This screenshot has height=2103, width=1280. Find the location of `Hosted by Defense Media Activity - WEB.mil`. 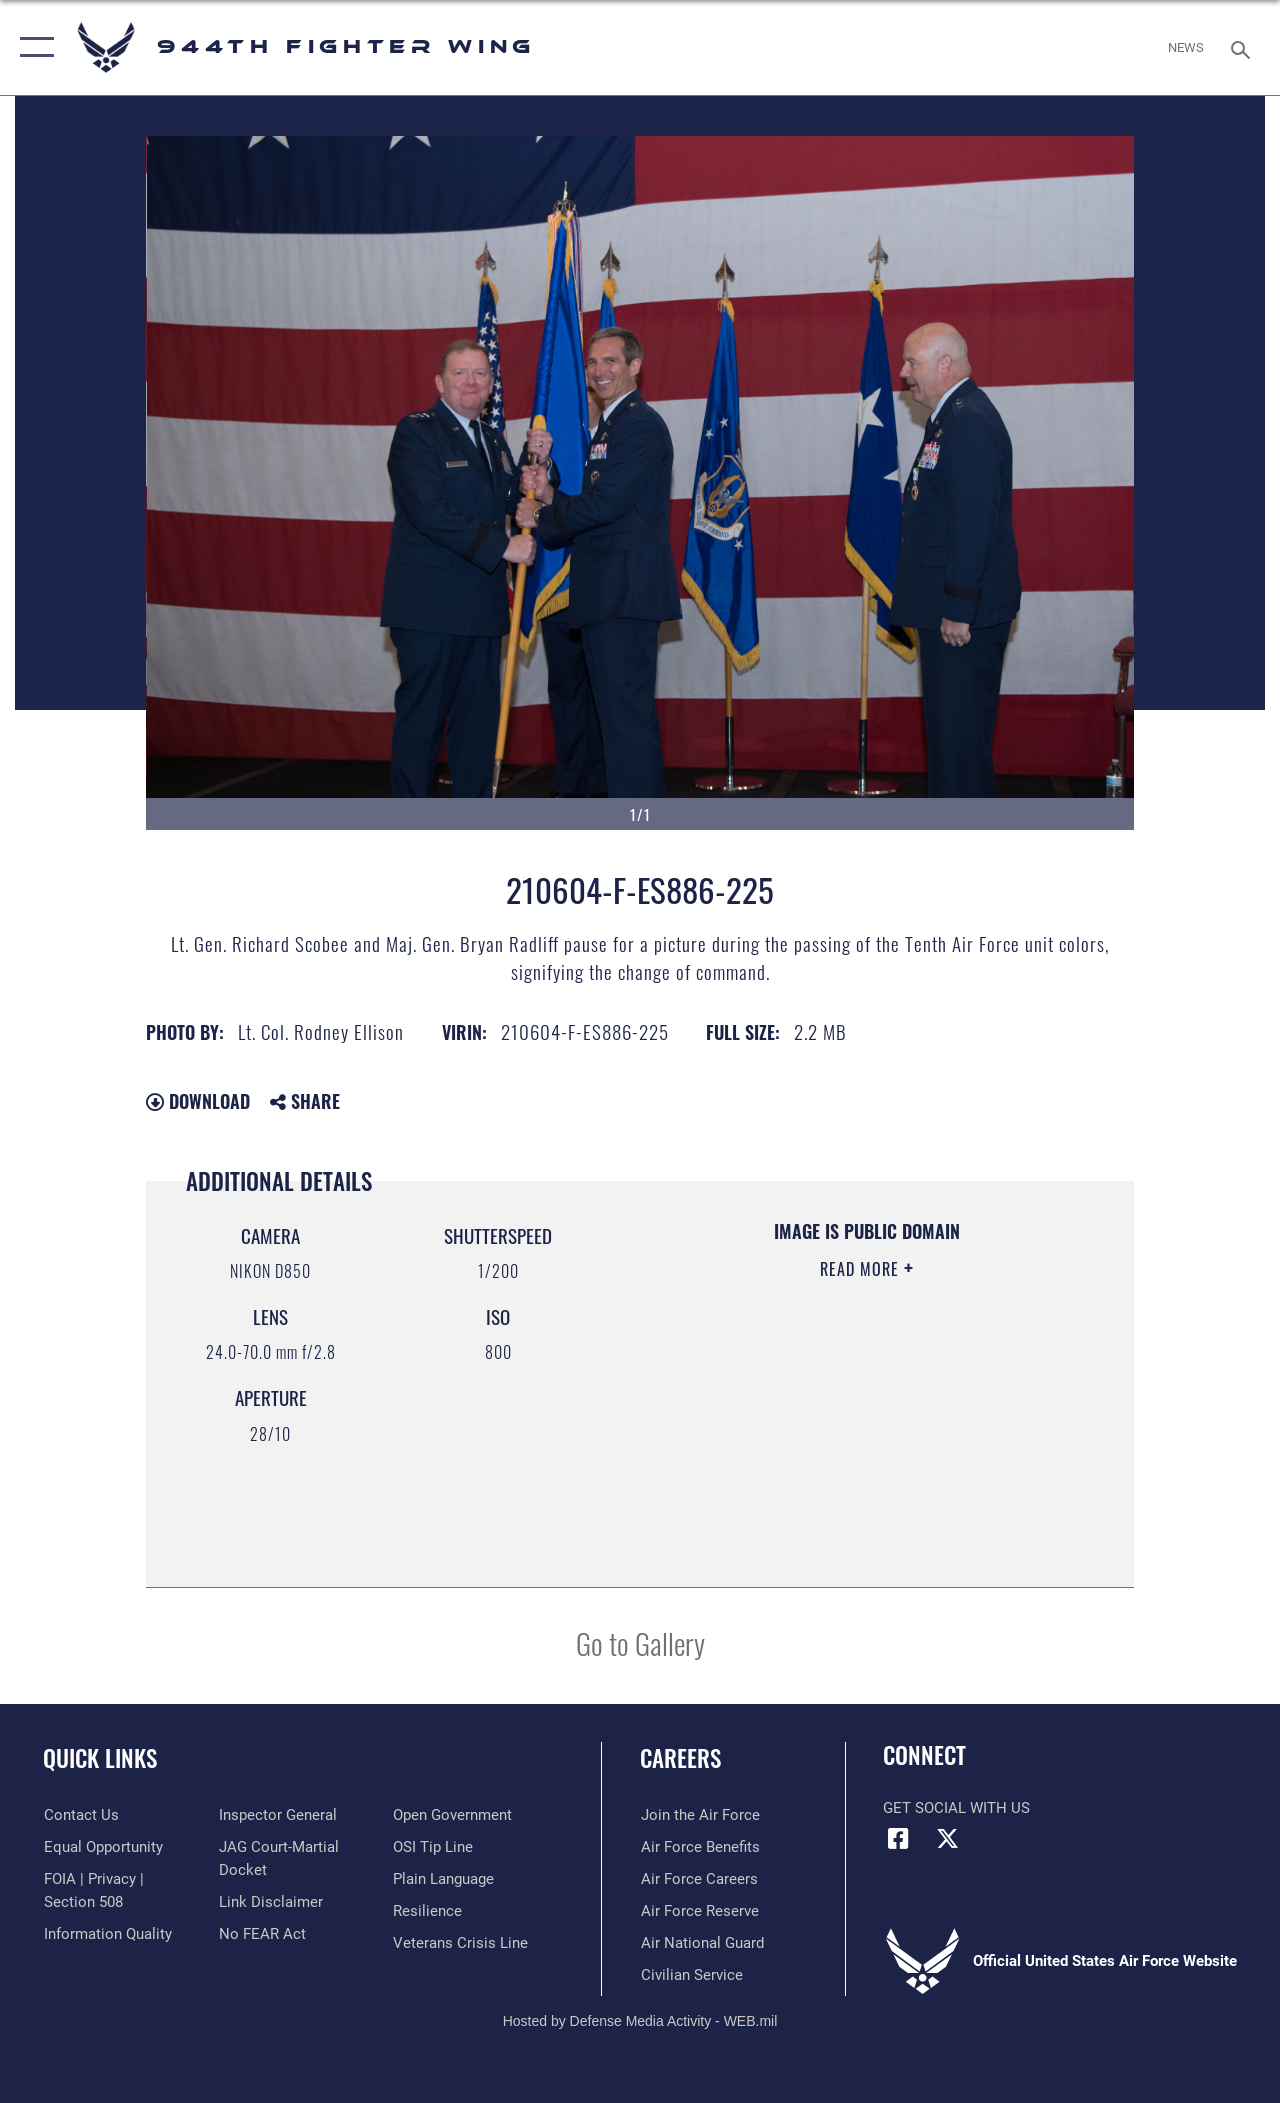

Hosted by Defense Media Activity - WEB.mil is located at coordinates (640, 2021).